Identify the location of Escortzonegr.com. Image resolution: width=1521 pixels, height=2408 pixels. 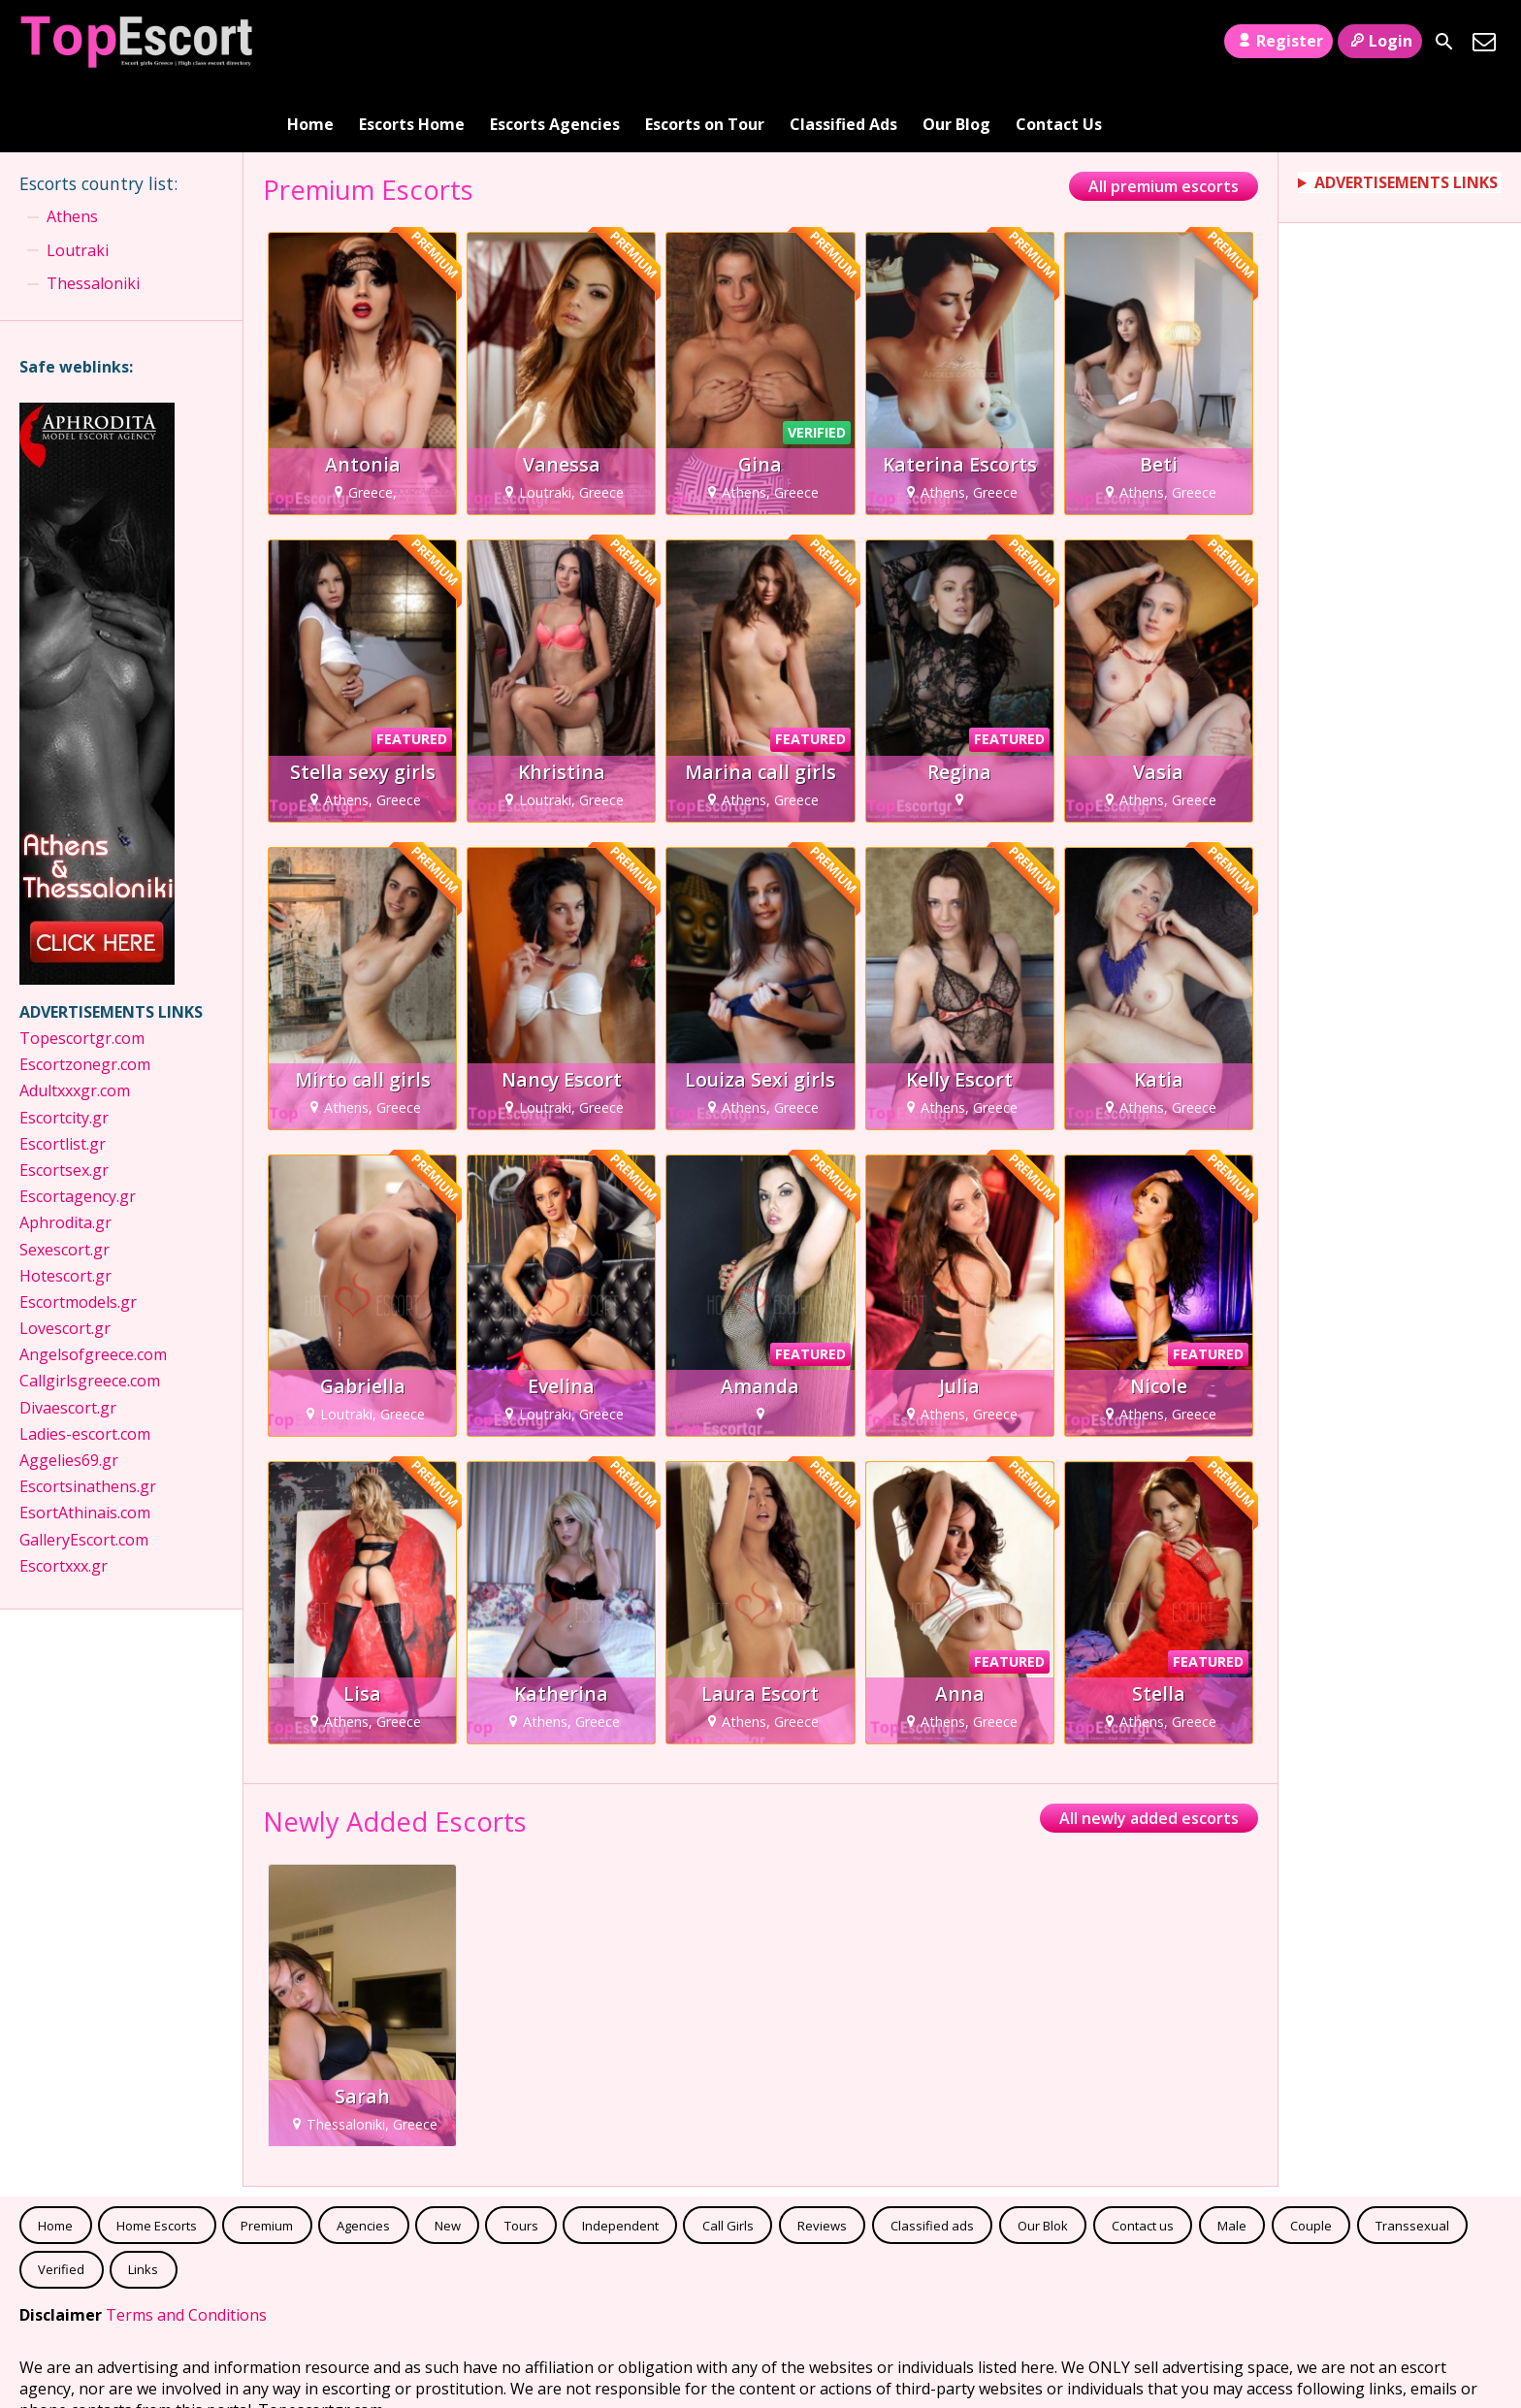
(84, 995).